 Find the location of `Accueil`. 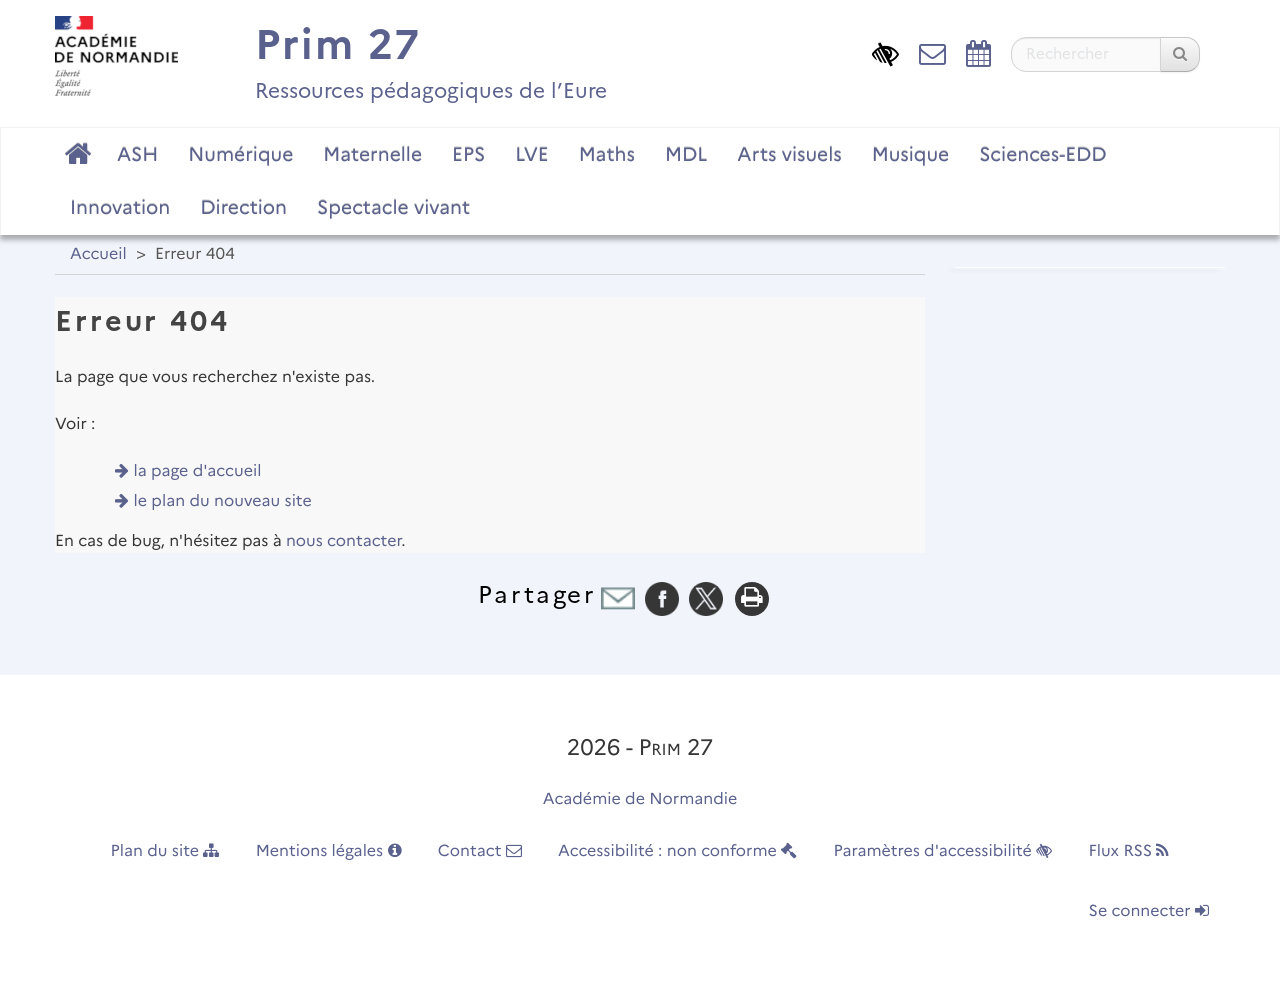

Accueil is located at coordinates (98, 254).